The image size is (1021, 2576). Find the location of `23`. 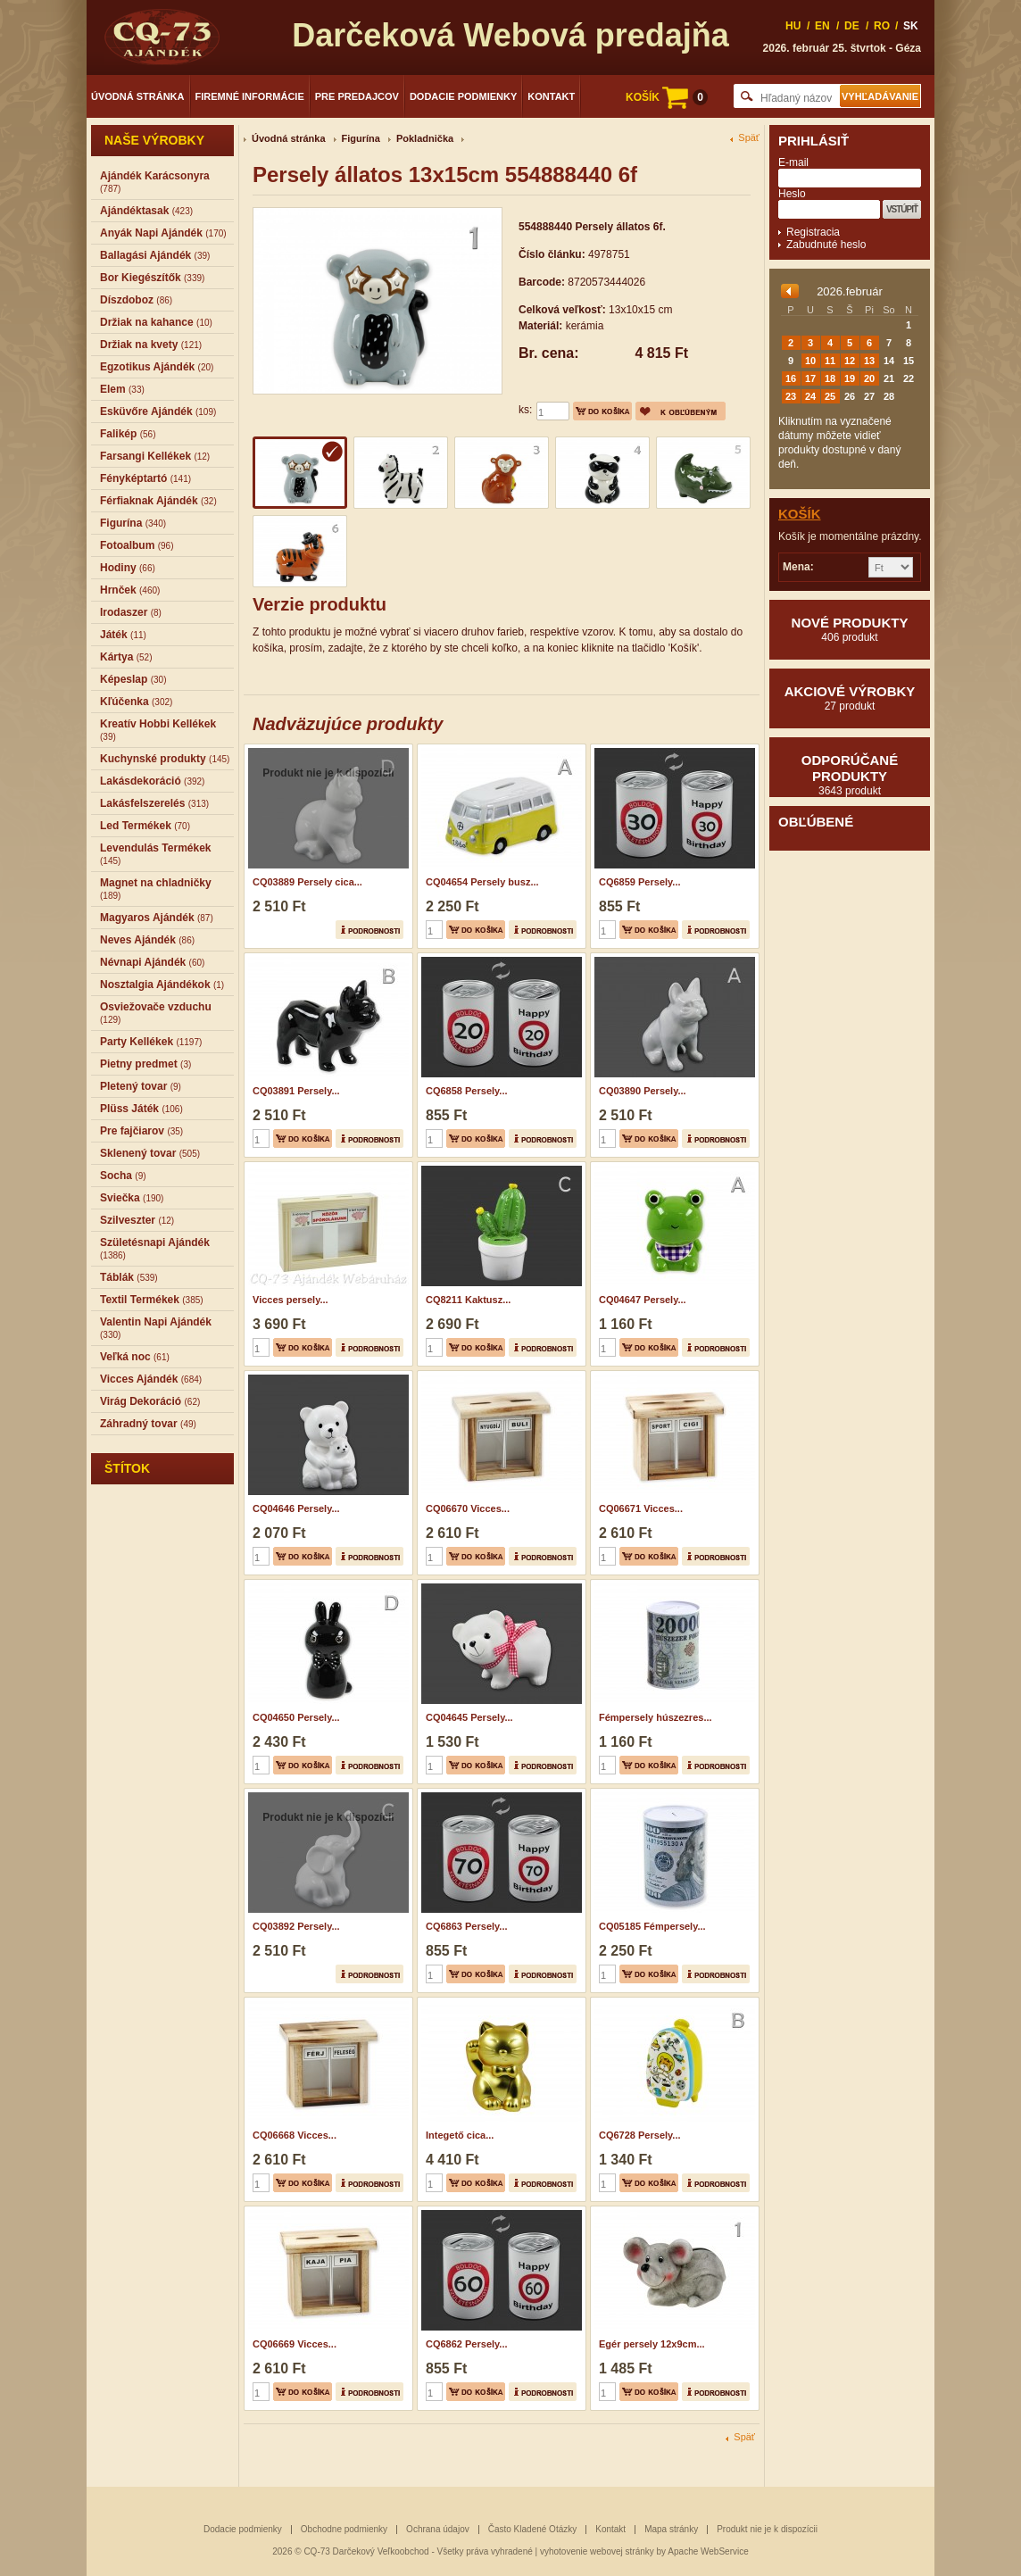

23 is located at coordinates (790, 396).